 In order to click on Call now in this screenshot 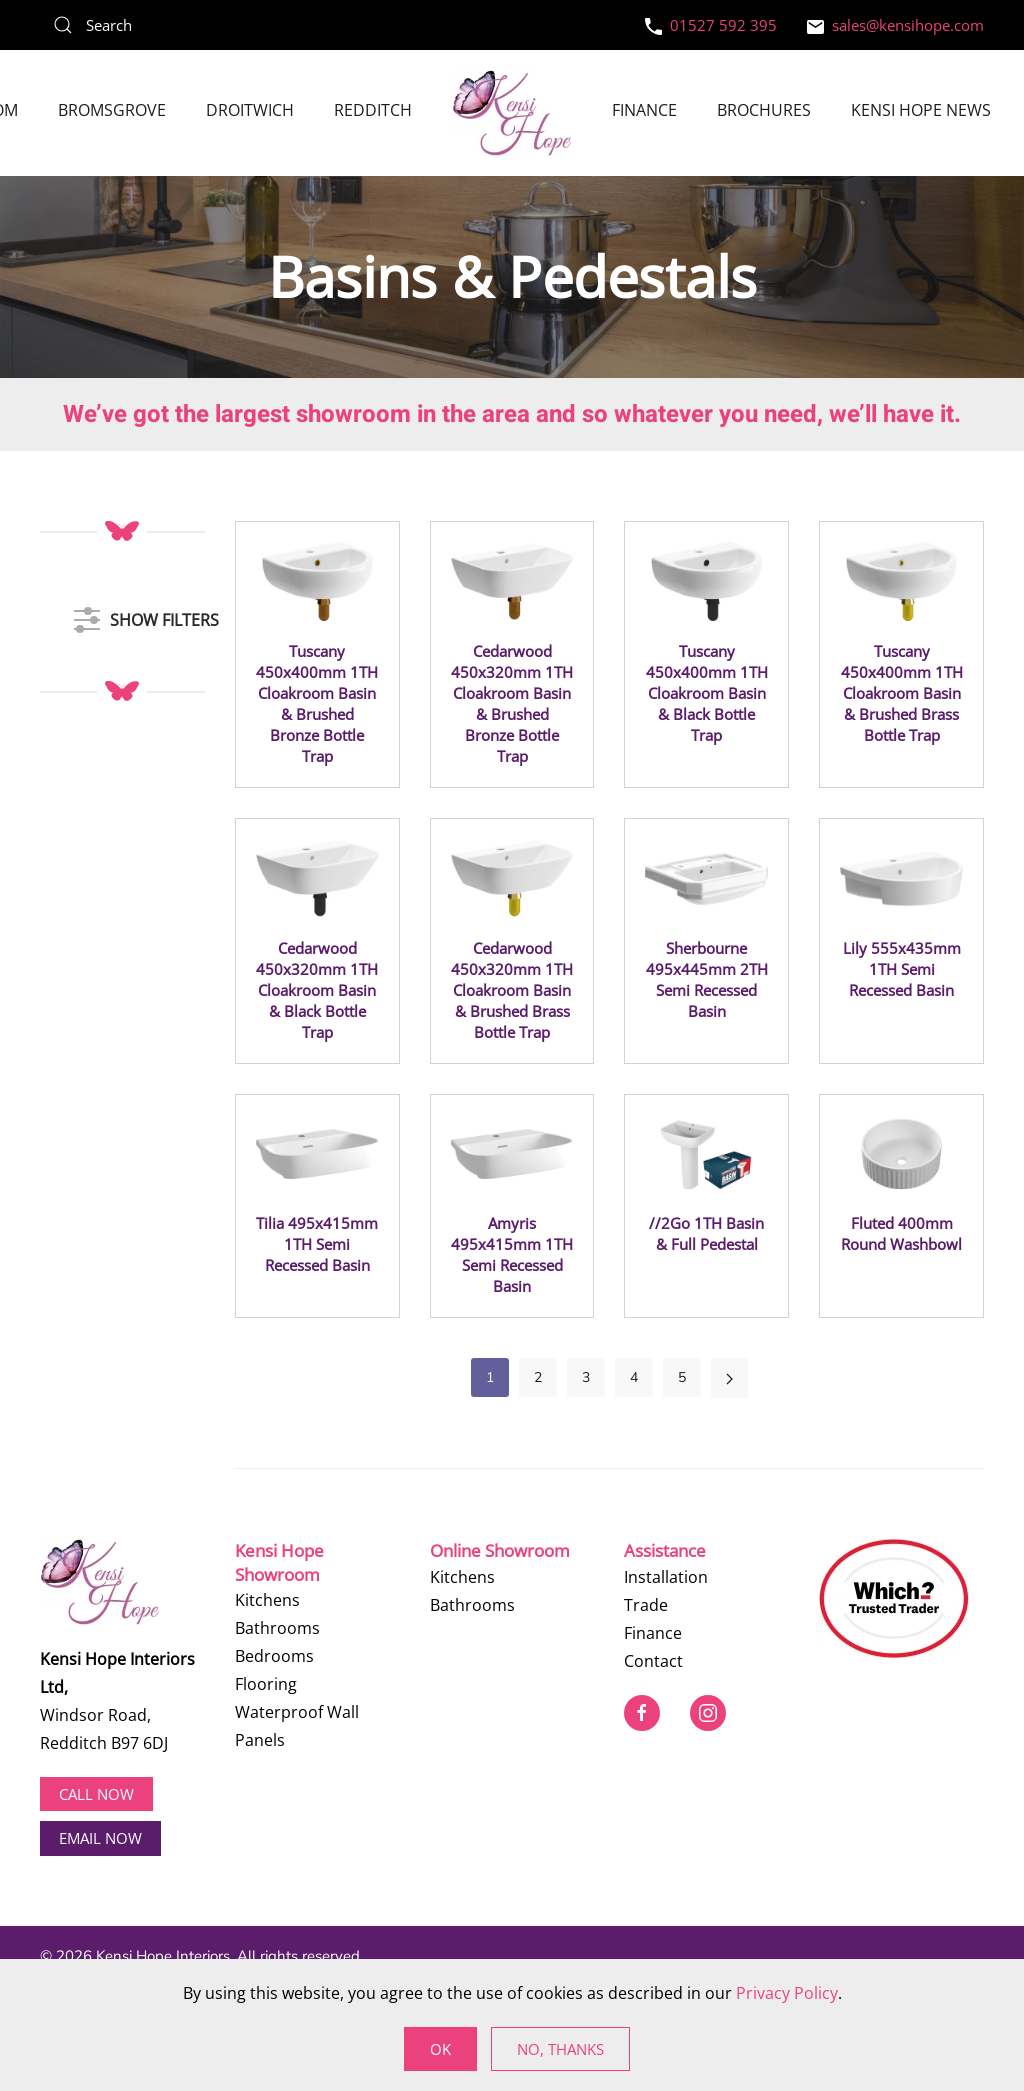, I will do `click(96, 1794)`.